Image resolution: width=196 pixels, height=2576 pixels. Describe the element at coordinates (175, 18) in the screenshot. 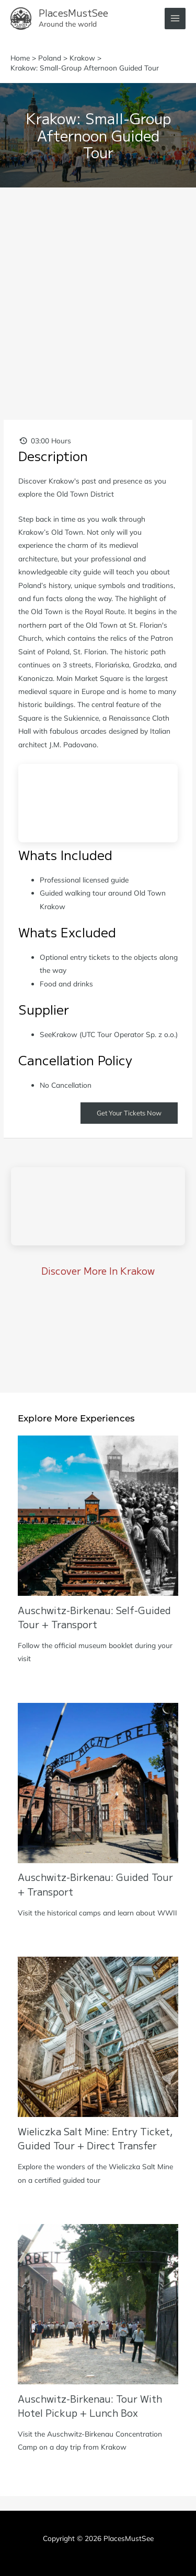

I see `[Main menu toggle]` at that location.